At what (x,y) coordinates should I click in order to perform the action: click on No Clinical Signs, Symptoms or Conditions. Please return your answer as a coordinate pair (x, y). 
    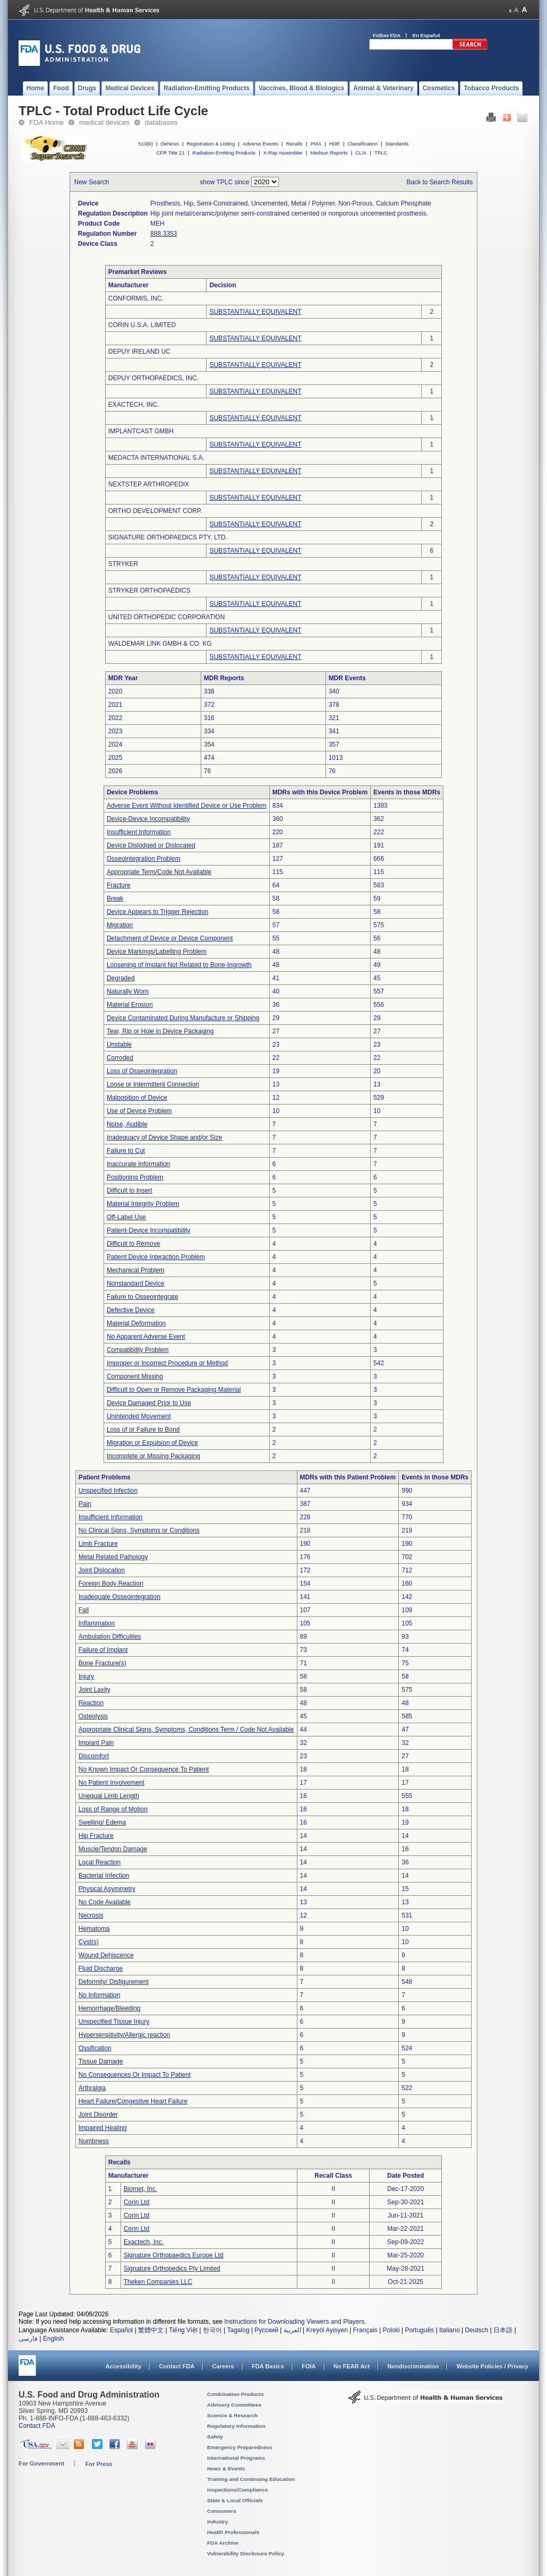
    Looking at the image, I should click on (139, 1530).